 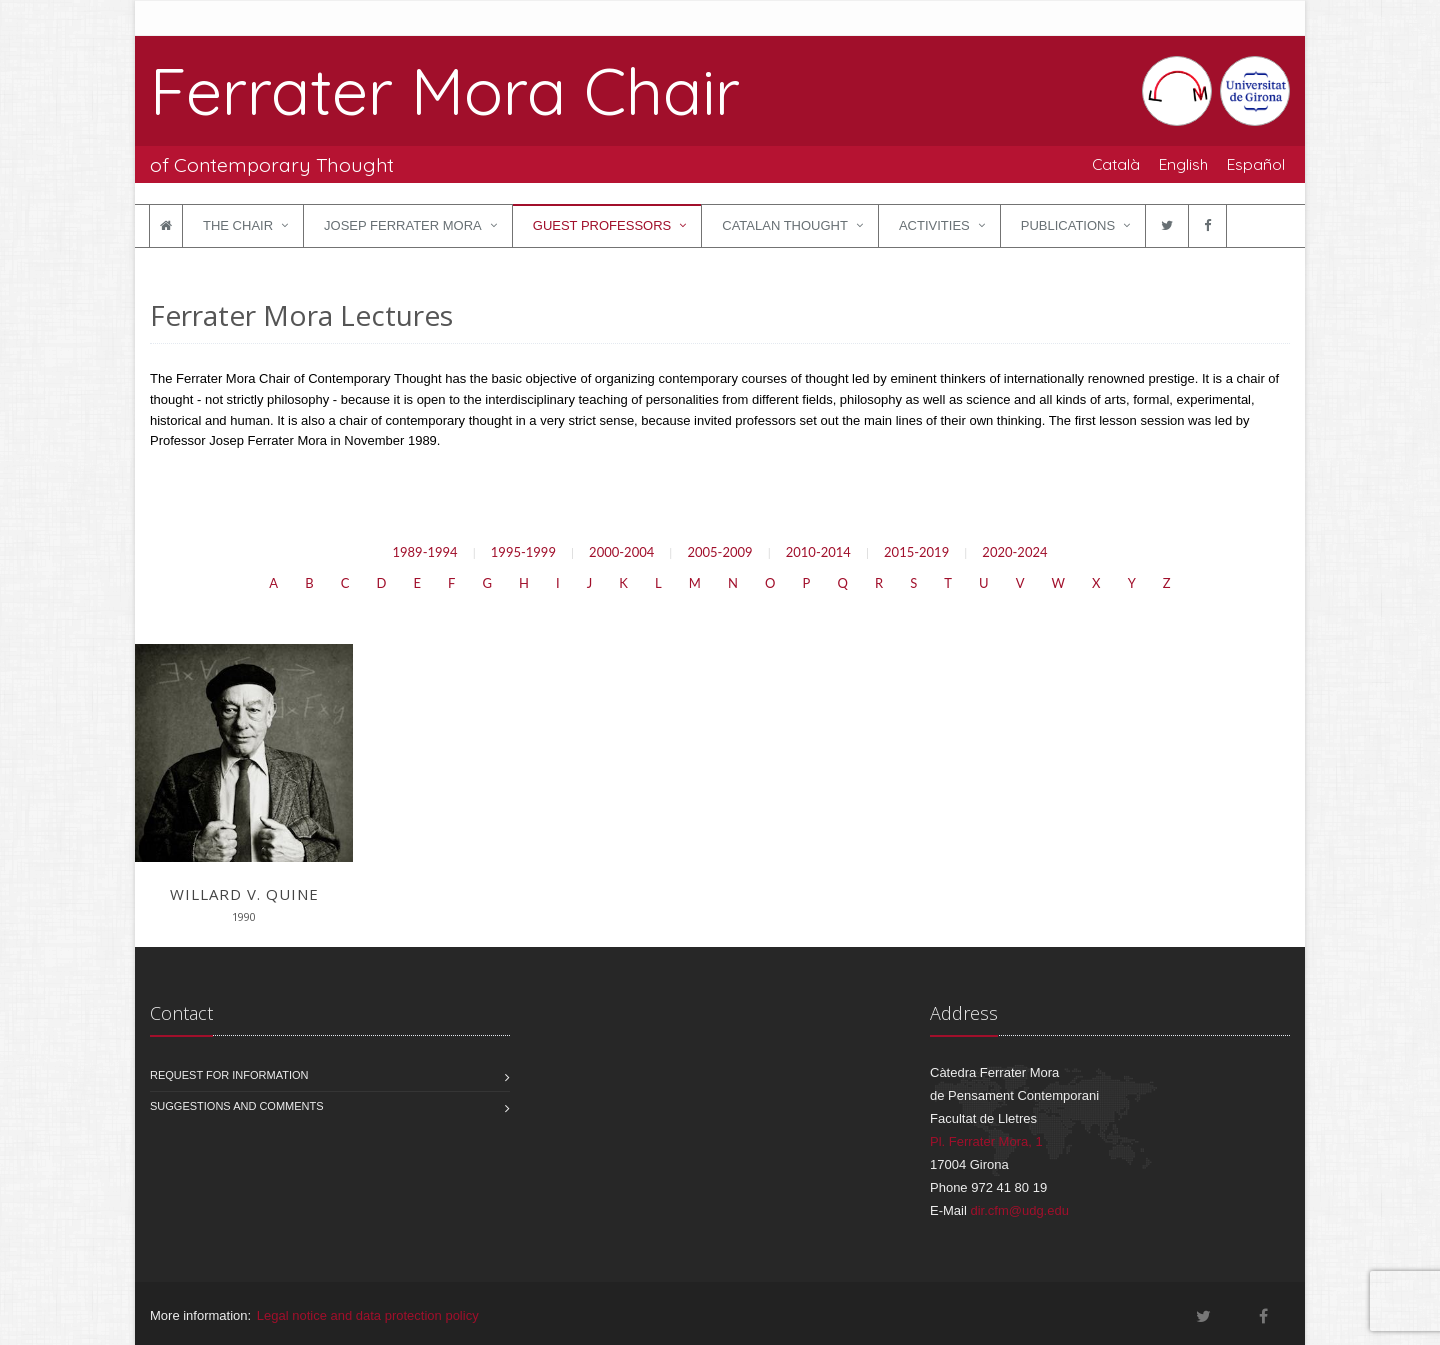 I want to click on 2000-2004, so click(x=621, y=552).